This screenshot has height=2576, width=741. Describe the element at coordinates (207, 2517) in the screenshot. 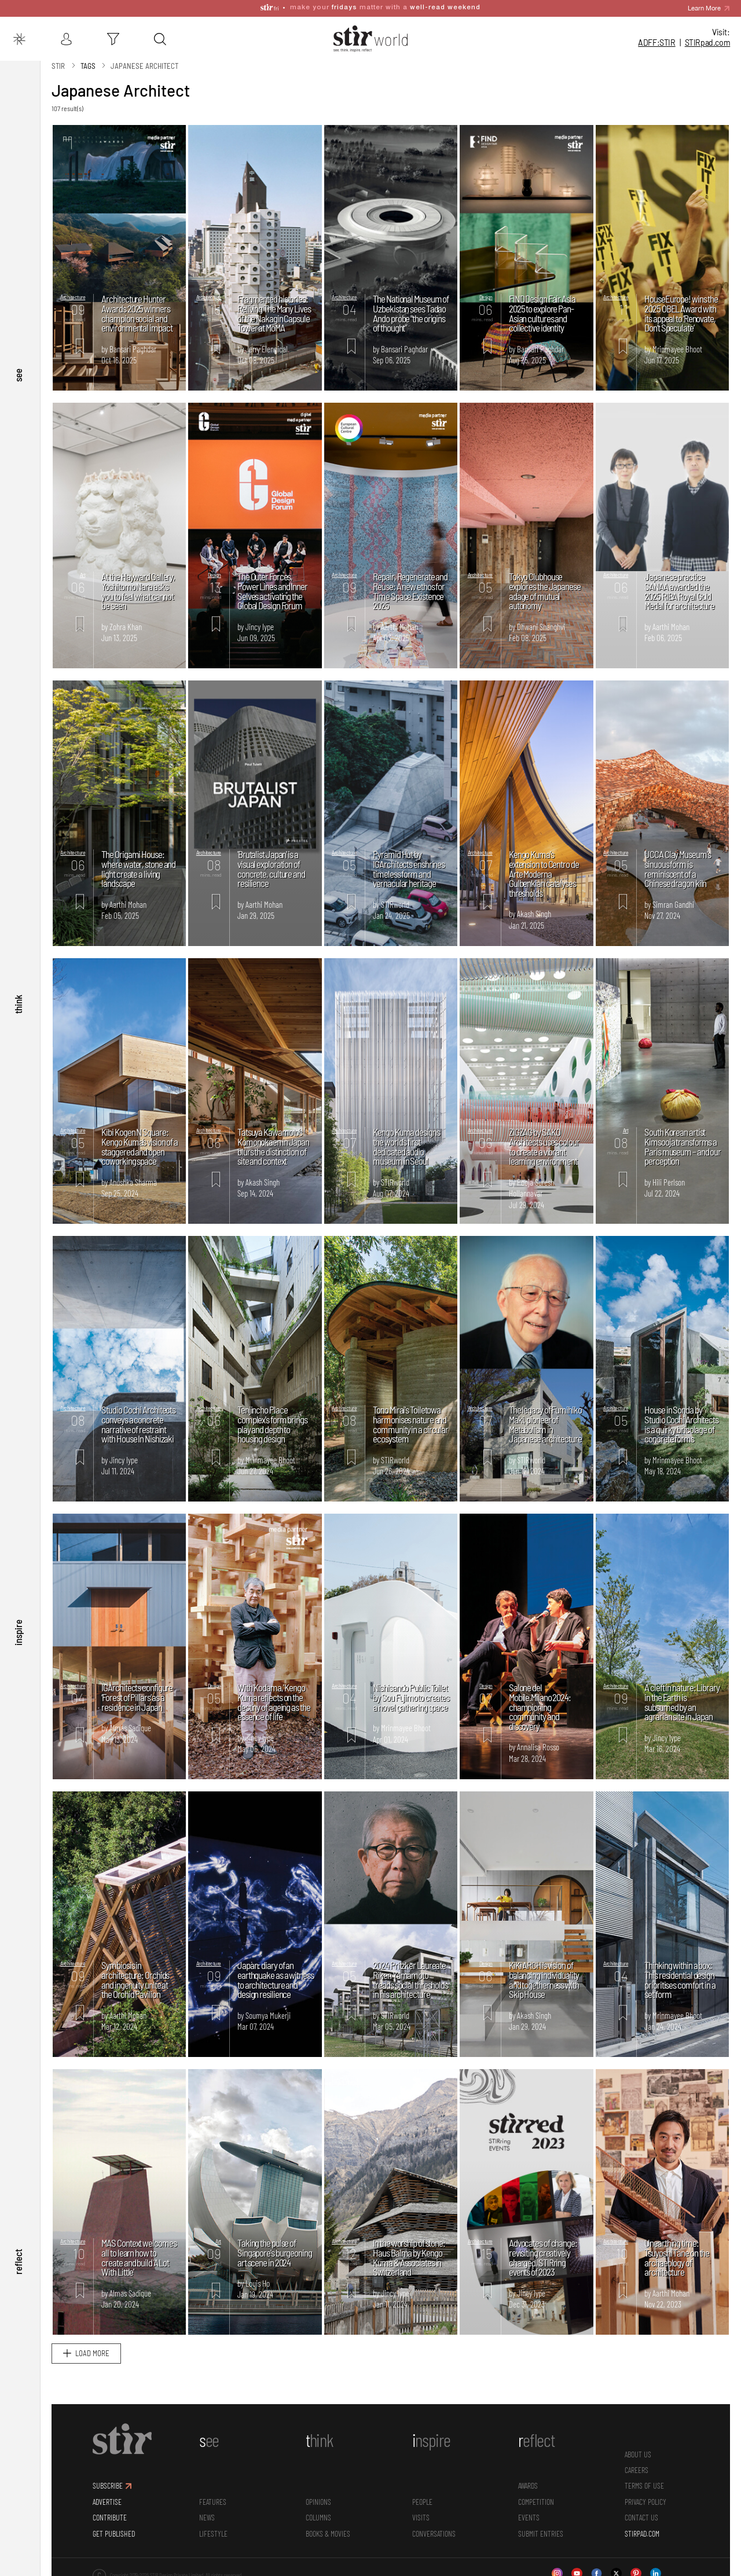

I see `News` at that location.